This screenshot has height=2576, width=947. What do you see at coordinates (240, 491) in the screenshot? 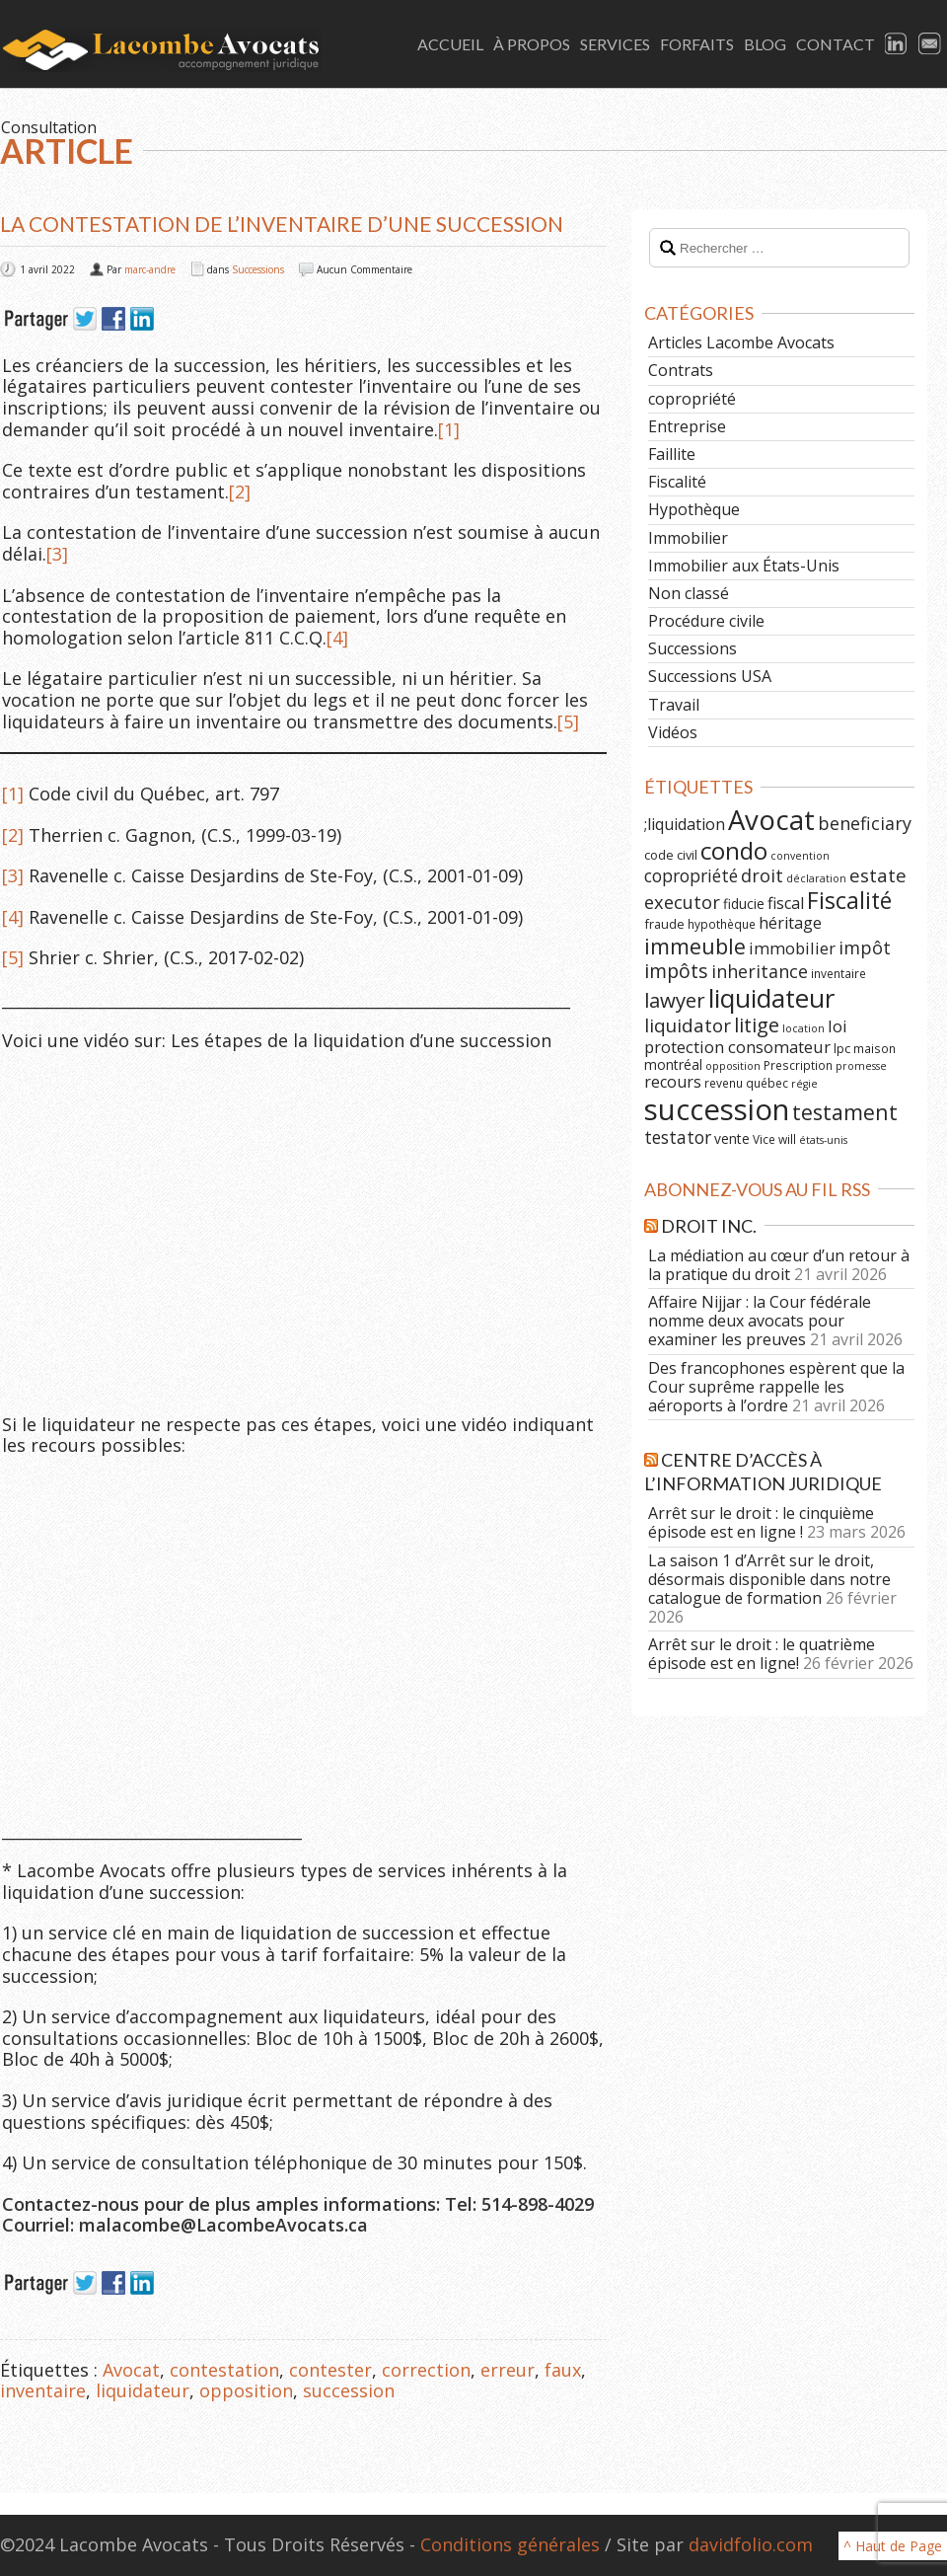
I see `[2]` at bounding box center [240, 491].